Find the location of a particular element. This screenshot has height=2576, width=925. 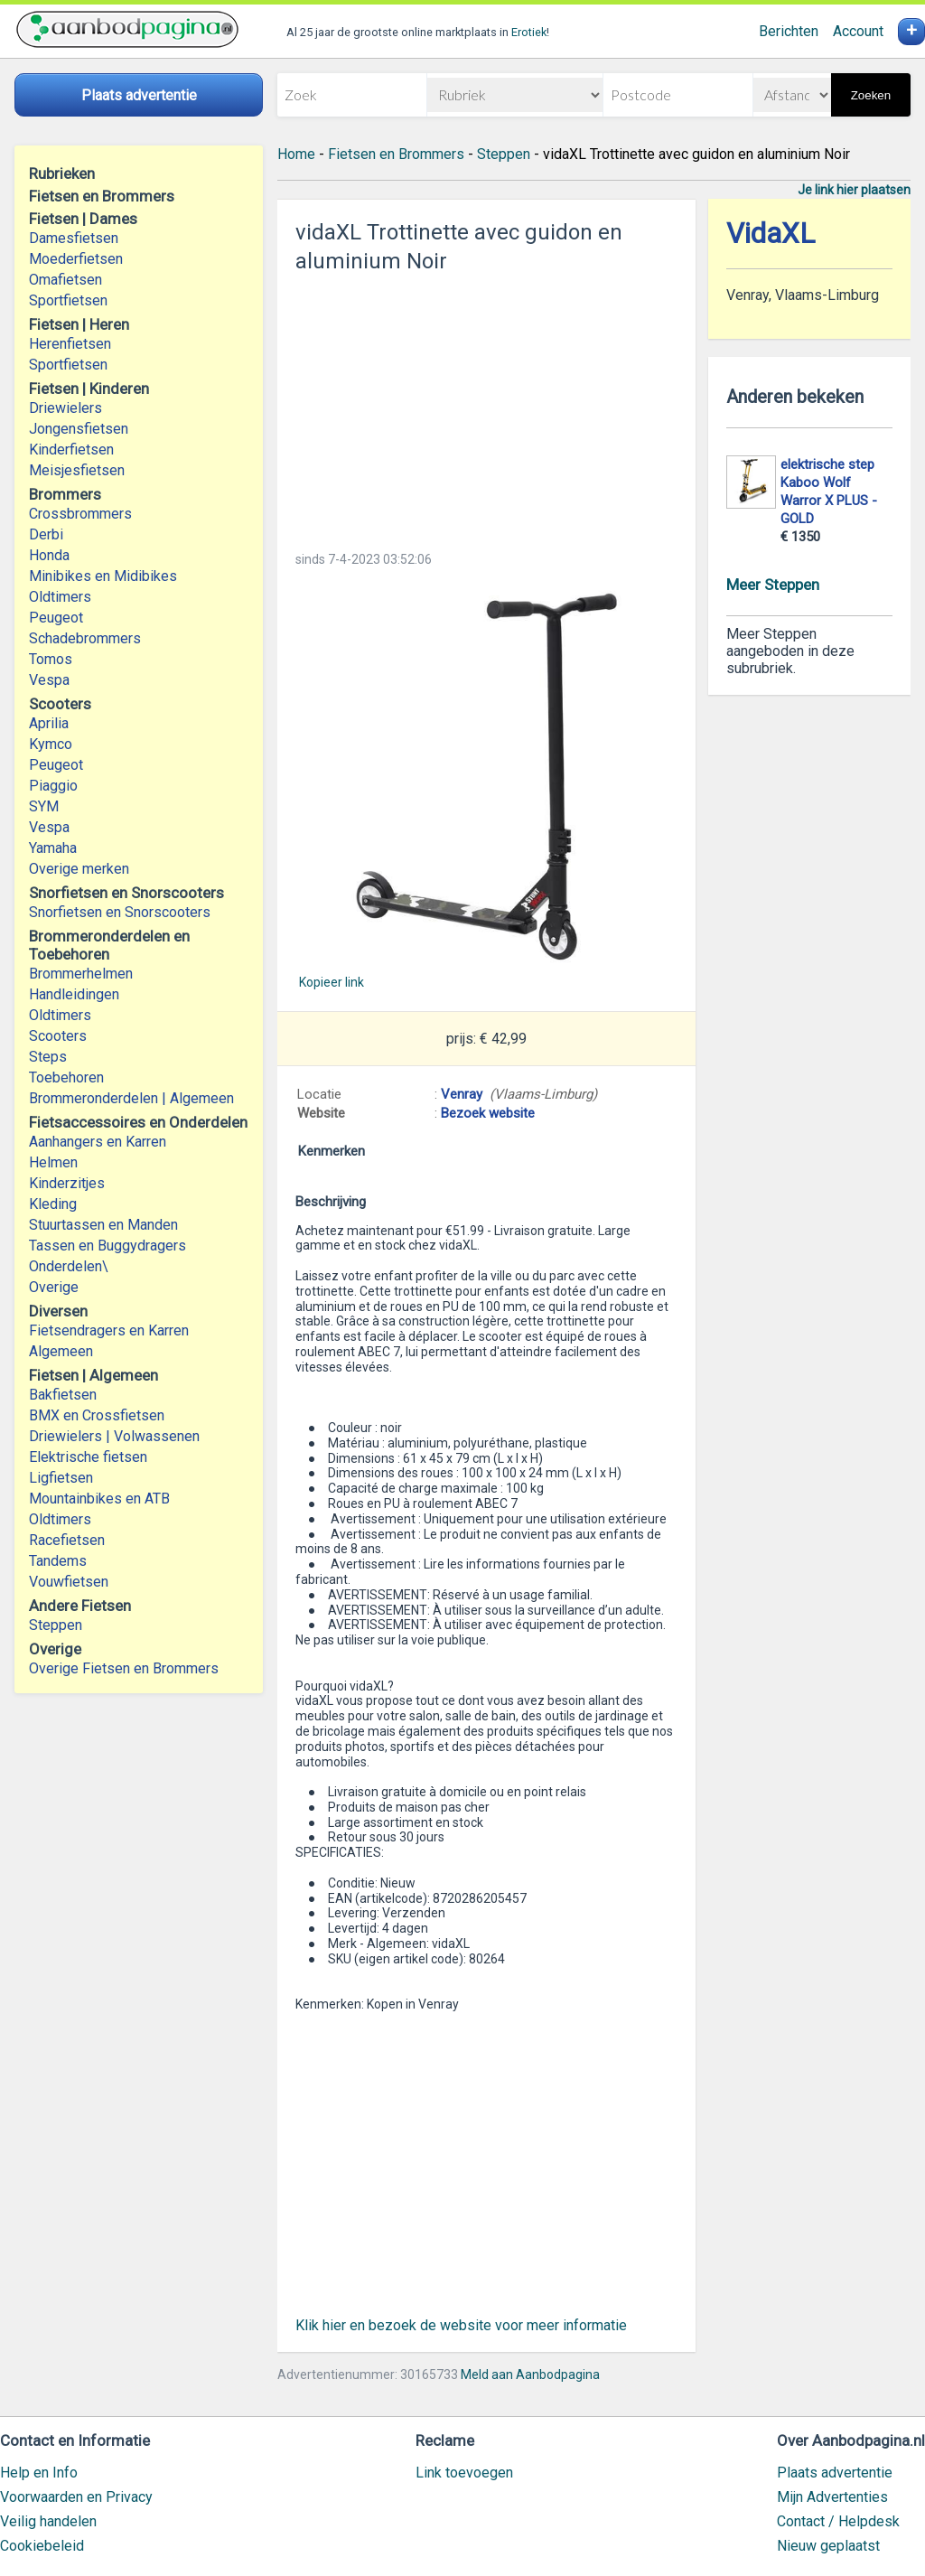

Veilig handelen is located at coordinates (48, 2521).